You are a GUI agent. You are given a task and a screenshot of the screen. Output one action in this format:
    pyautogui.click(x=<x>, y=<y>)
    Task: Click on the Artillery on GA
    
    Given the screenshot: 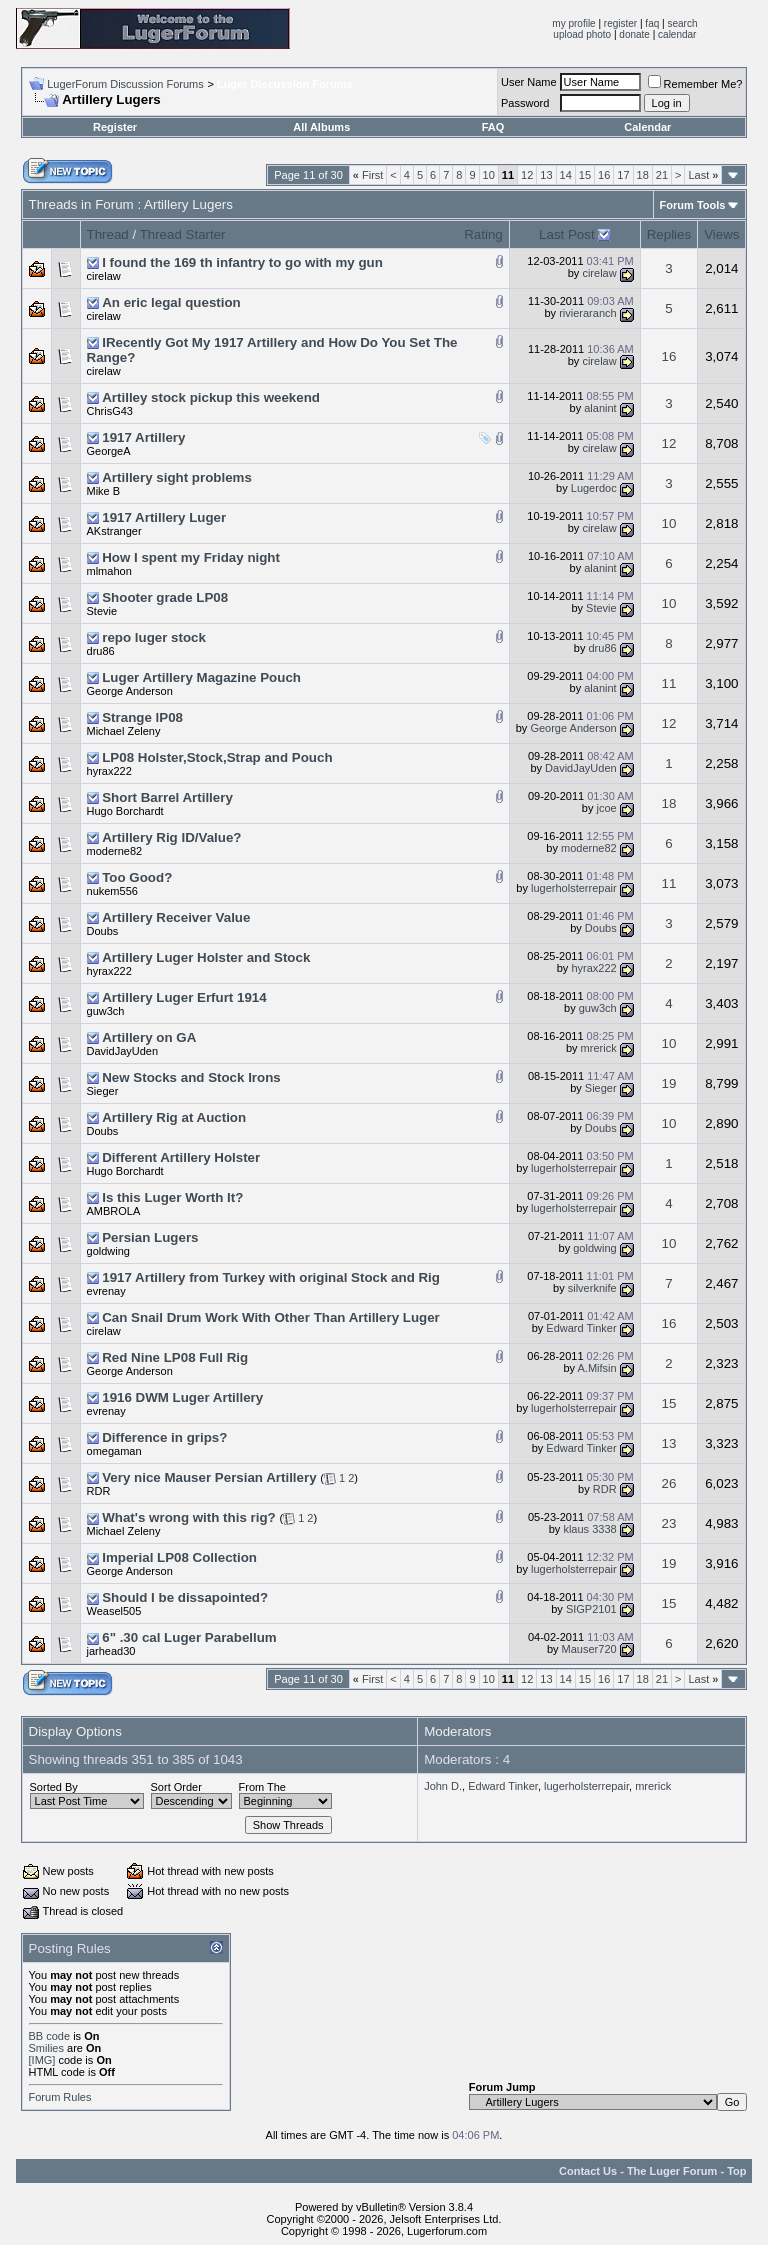 What is the action you would take?
    pyautogui.click(x=149, y=1037)
    